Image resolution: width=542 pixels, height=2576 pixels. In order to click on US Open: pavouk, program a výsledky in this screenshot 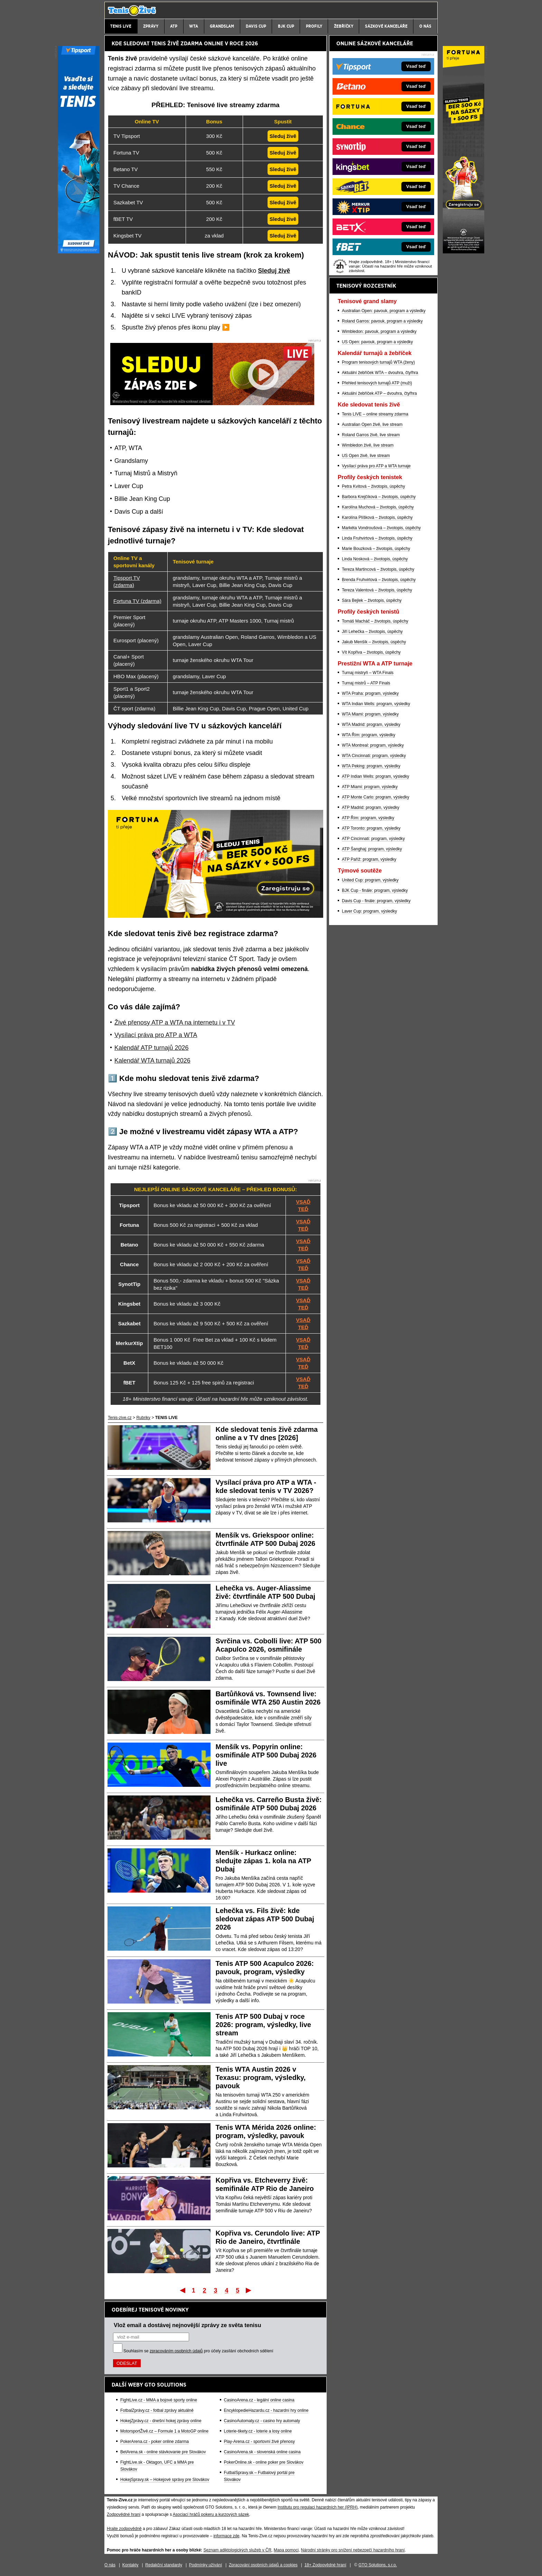, I will do `click(377, 341)`.